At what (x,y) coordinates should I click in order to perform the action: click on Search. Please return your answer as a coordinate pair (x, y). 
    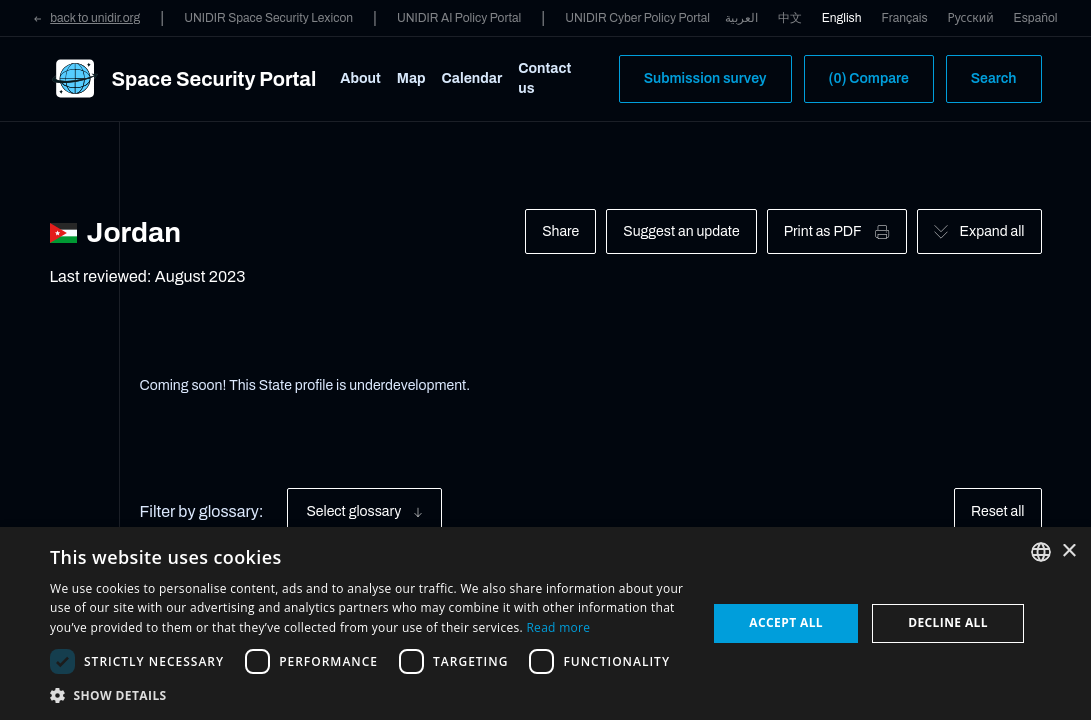
    Looking at the image, I should click on (994, 78).